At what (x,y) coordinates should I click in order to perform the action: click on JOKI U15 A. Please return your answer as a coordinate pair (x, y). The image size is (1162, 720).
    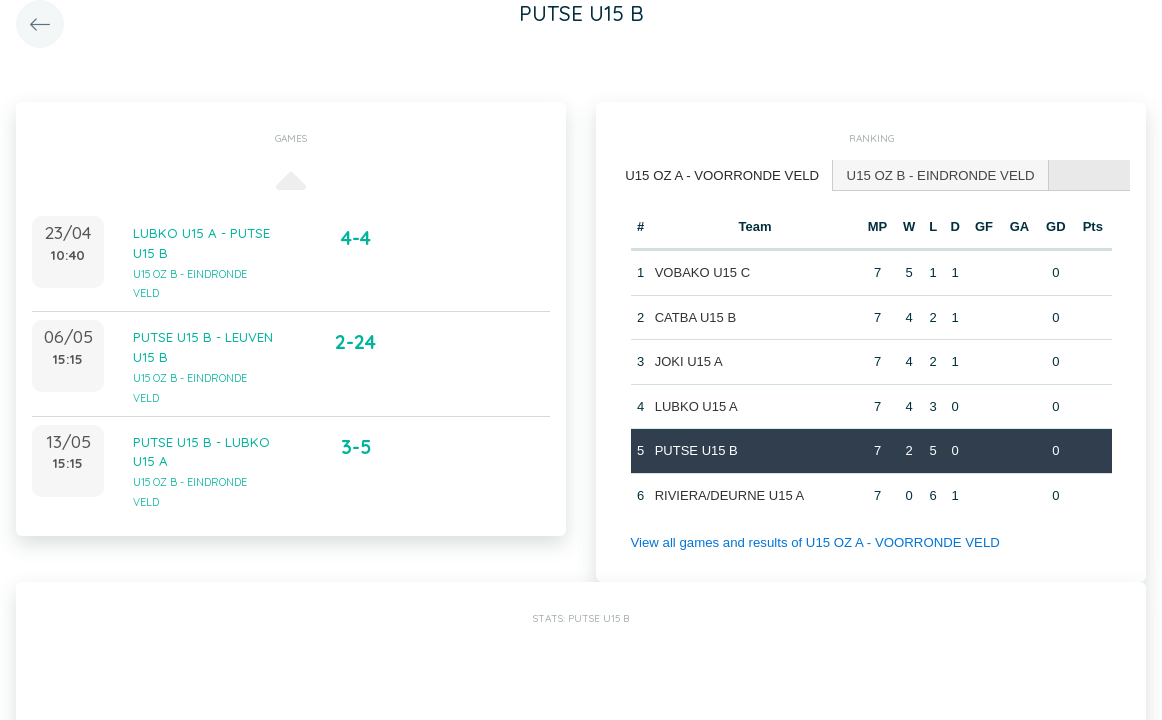
    Looking at the image, I should click on (688, 360).